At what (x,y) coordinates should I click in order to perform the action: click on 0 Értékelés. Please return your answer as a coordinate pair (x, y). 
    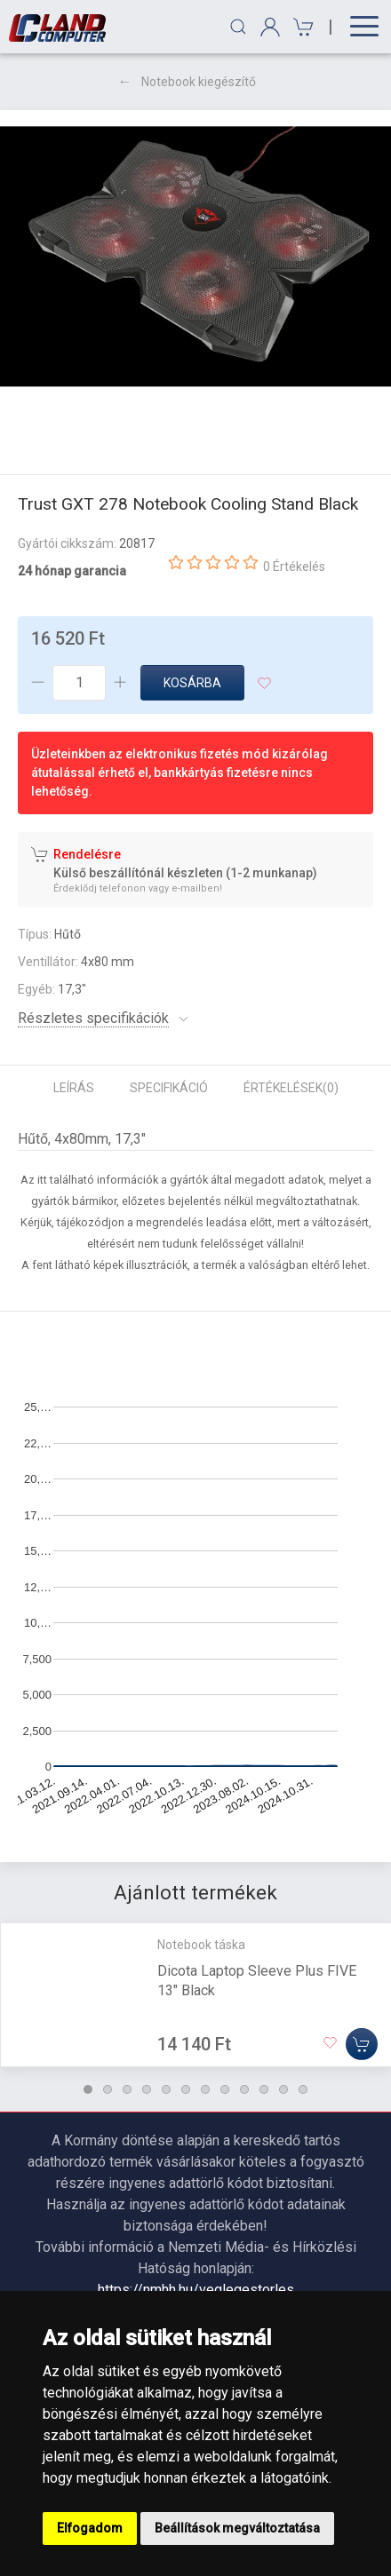
    Looking at the image, I should click on (294, 566).